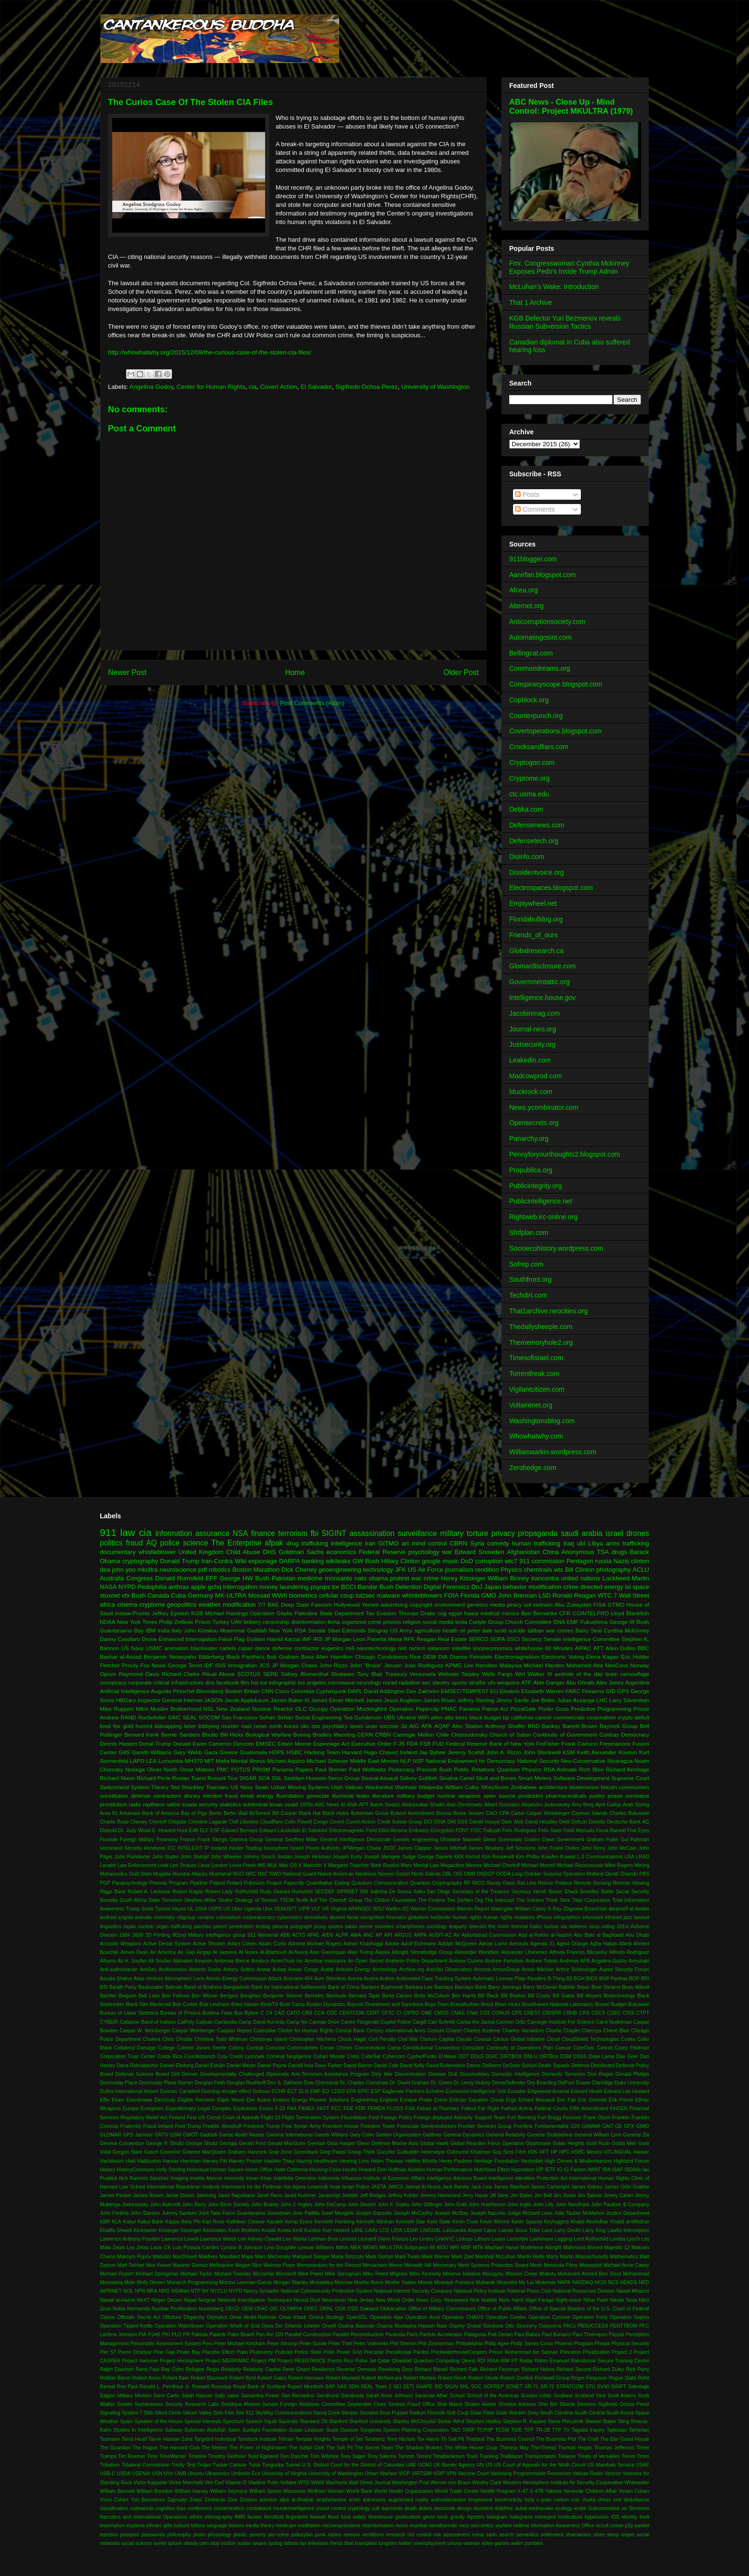 The width and height of the screenshot is (749, 2576). I want to click on BNP Paribas, so click(613, 1978).